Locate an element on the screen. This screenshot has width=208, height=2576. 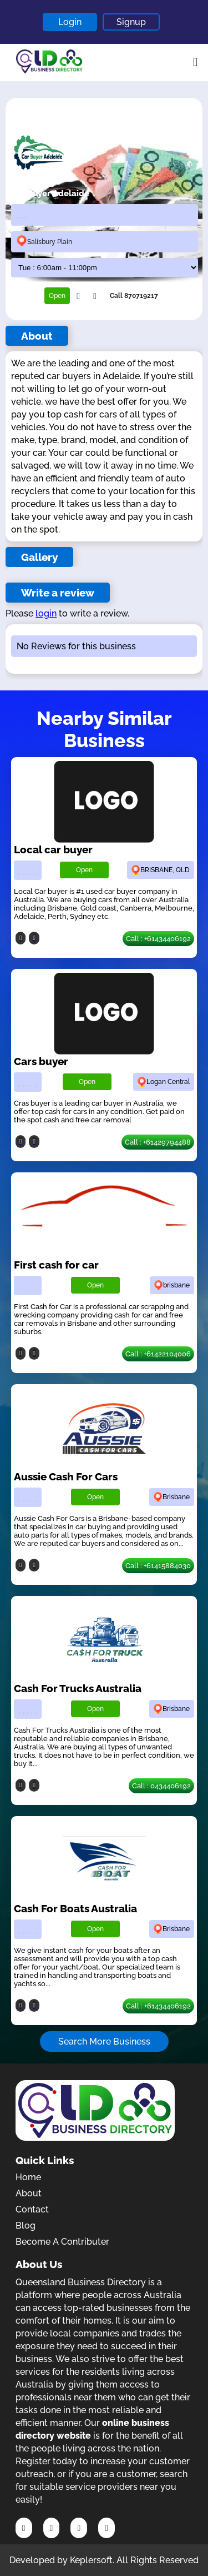
Login is located at coordinates (70, 22).